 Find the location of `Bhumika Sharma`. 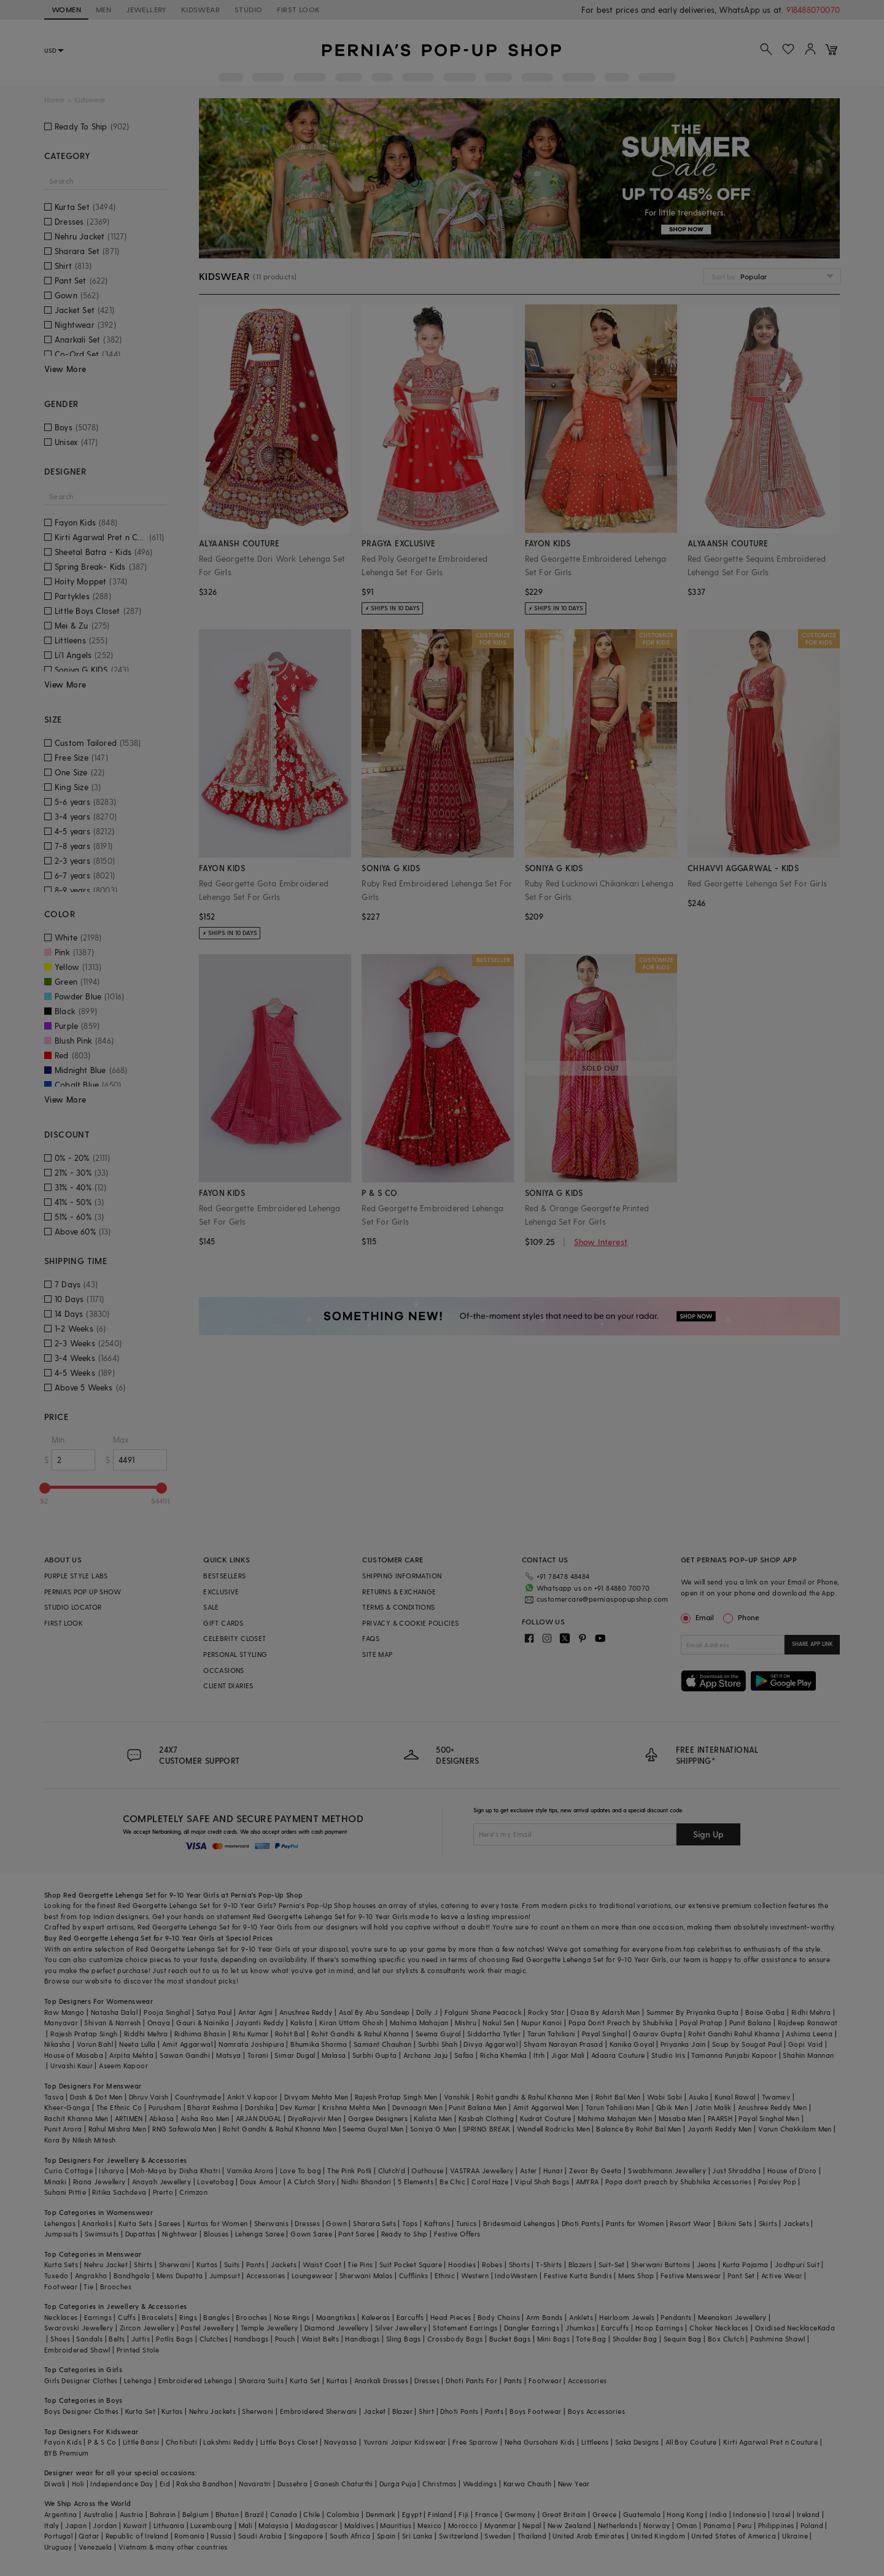

Bhumika Sharma is located at coordinates (318, 2044).